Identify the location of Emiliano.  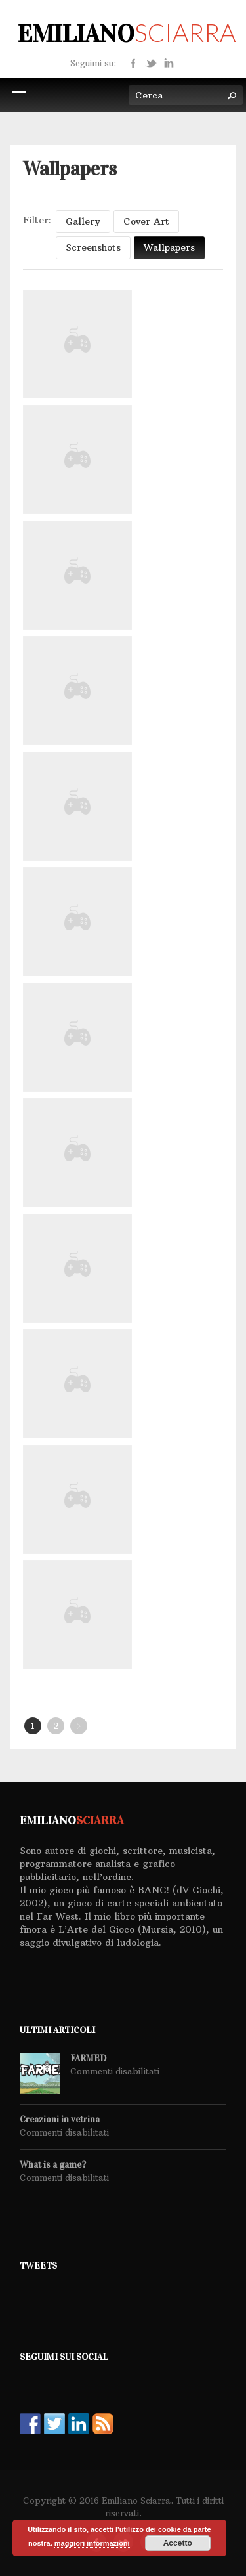
(127, 33).